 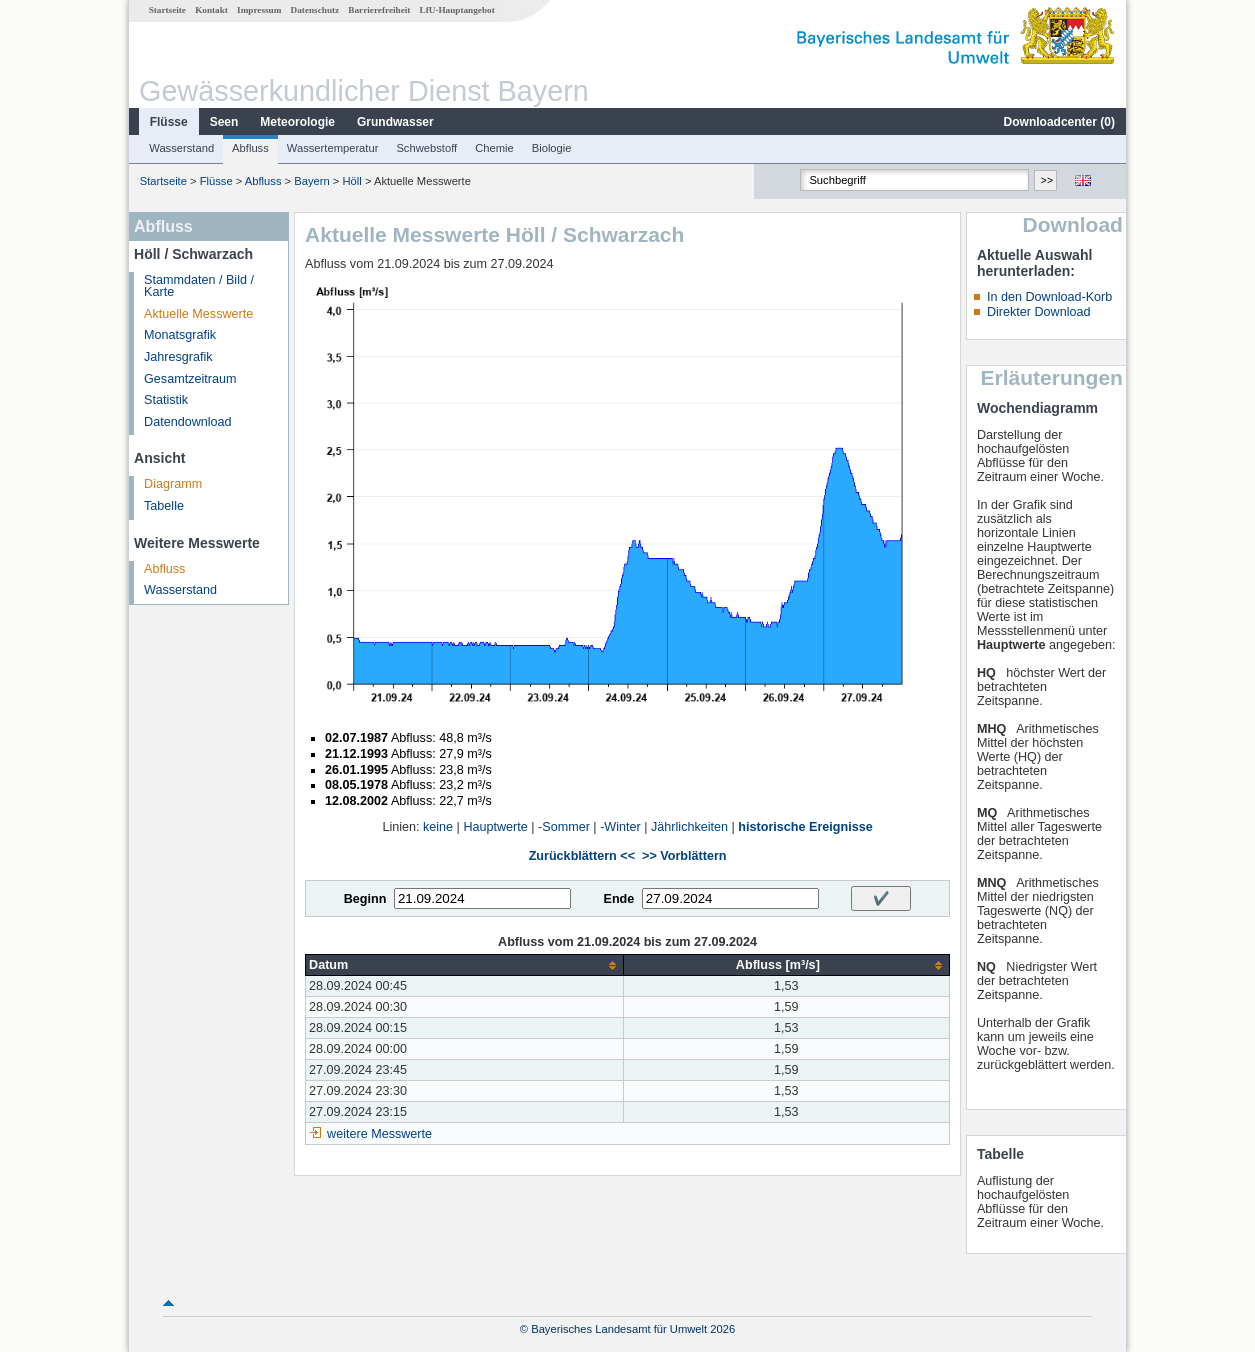 I want to click on In den Download-Korb, so click(x=1049, y=297).